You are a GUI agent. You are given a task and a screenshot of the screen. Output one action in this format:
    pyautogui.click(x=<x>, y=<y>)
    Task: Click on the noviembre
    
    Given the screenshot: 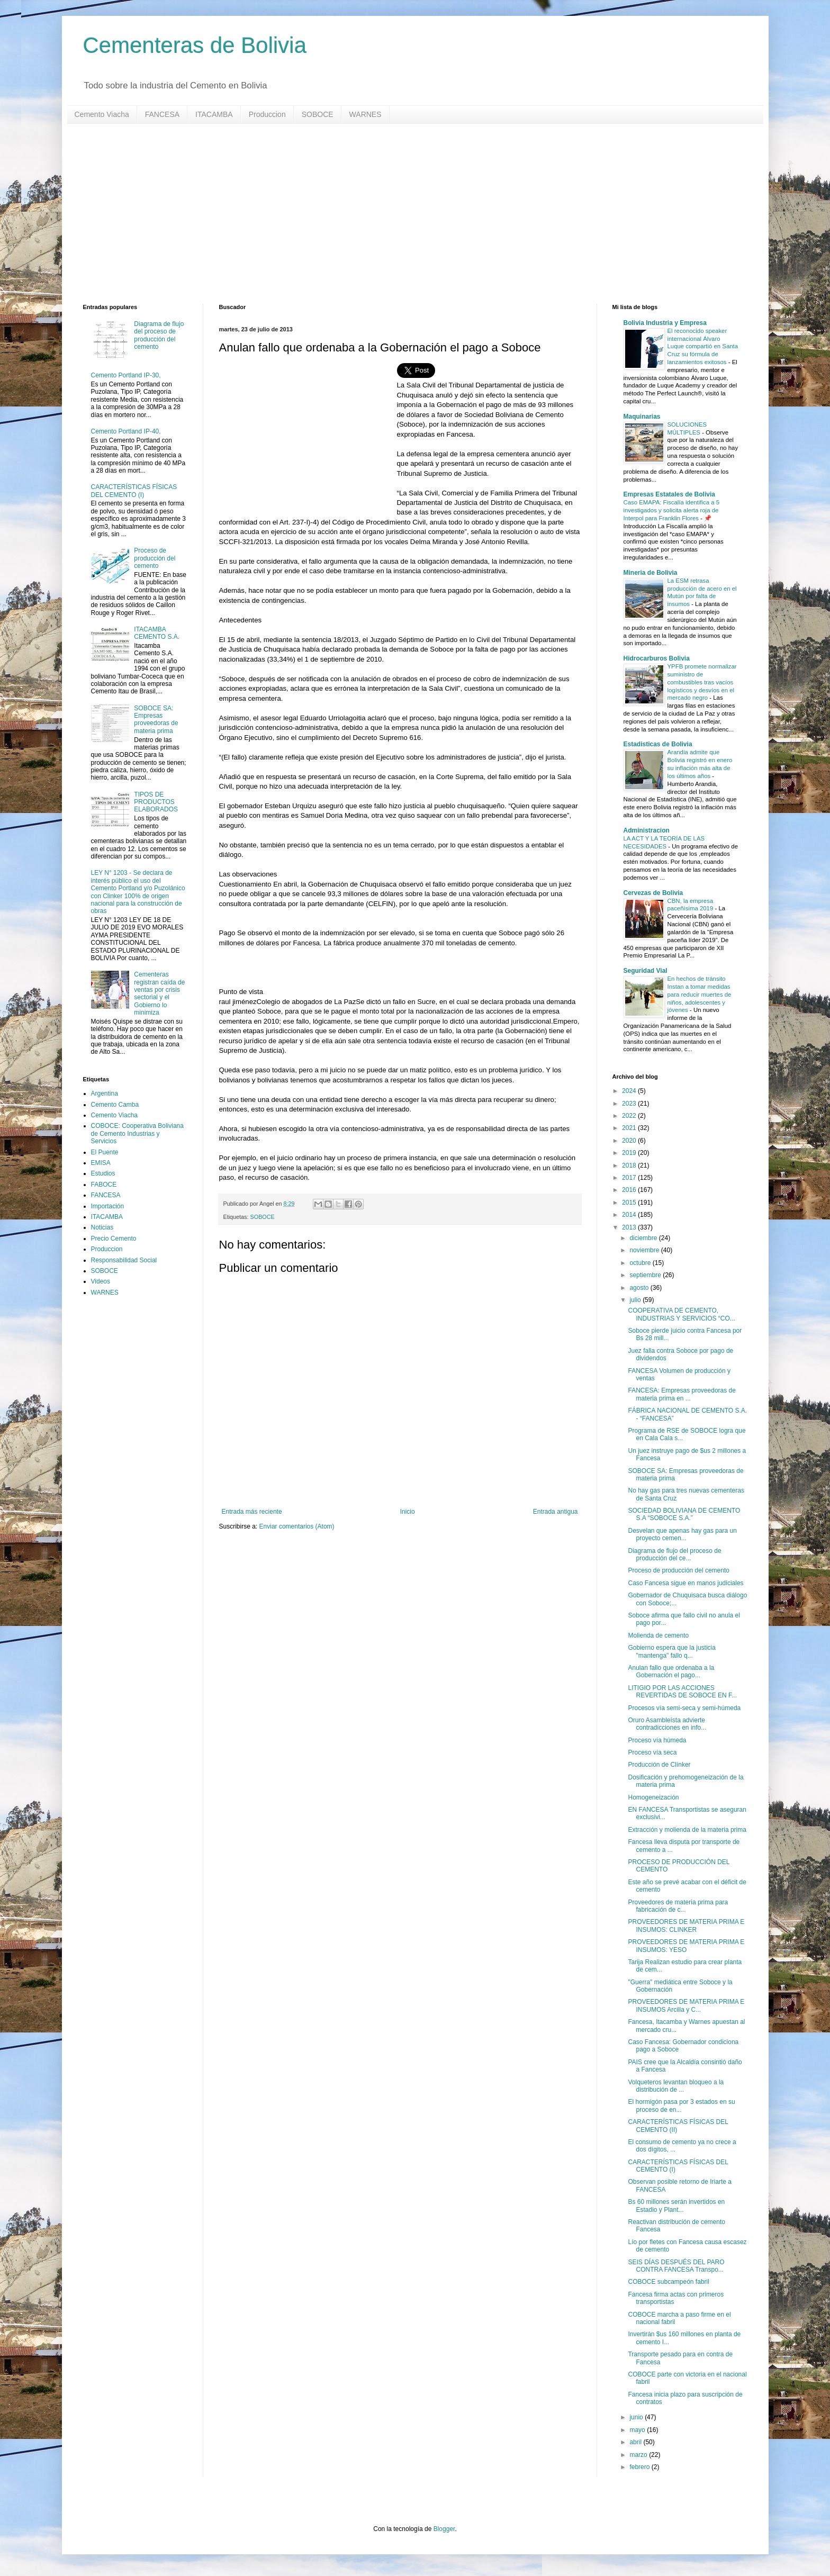 What is the action you would take?
    pyautogui.click(x=645, y=1250)
    